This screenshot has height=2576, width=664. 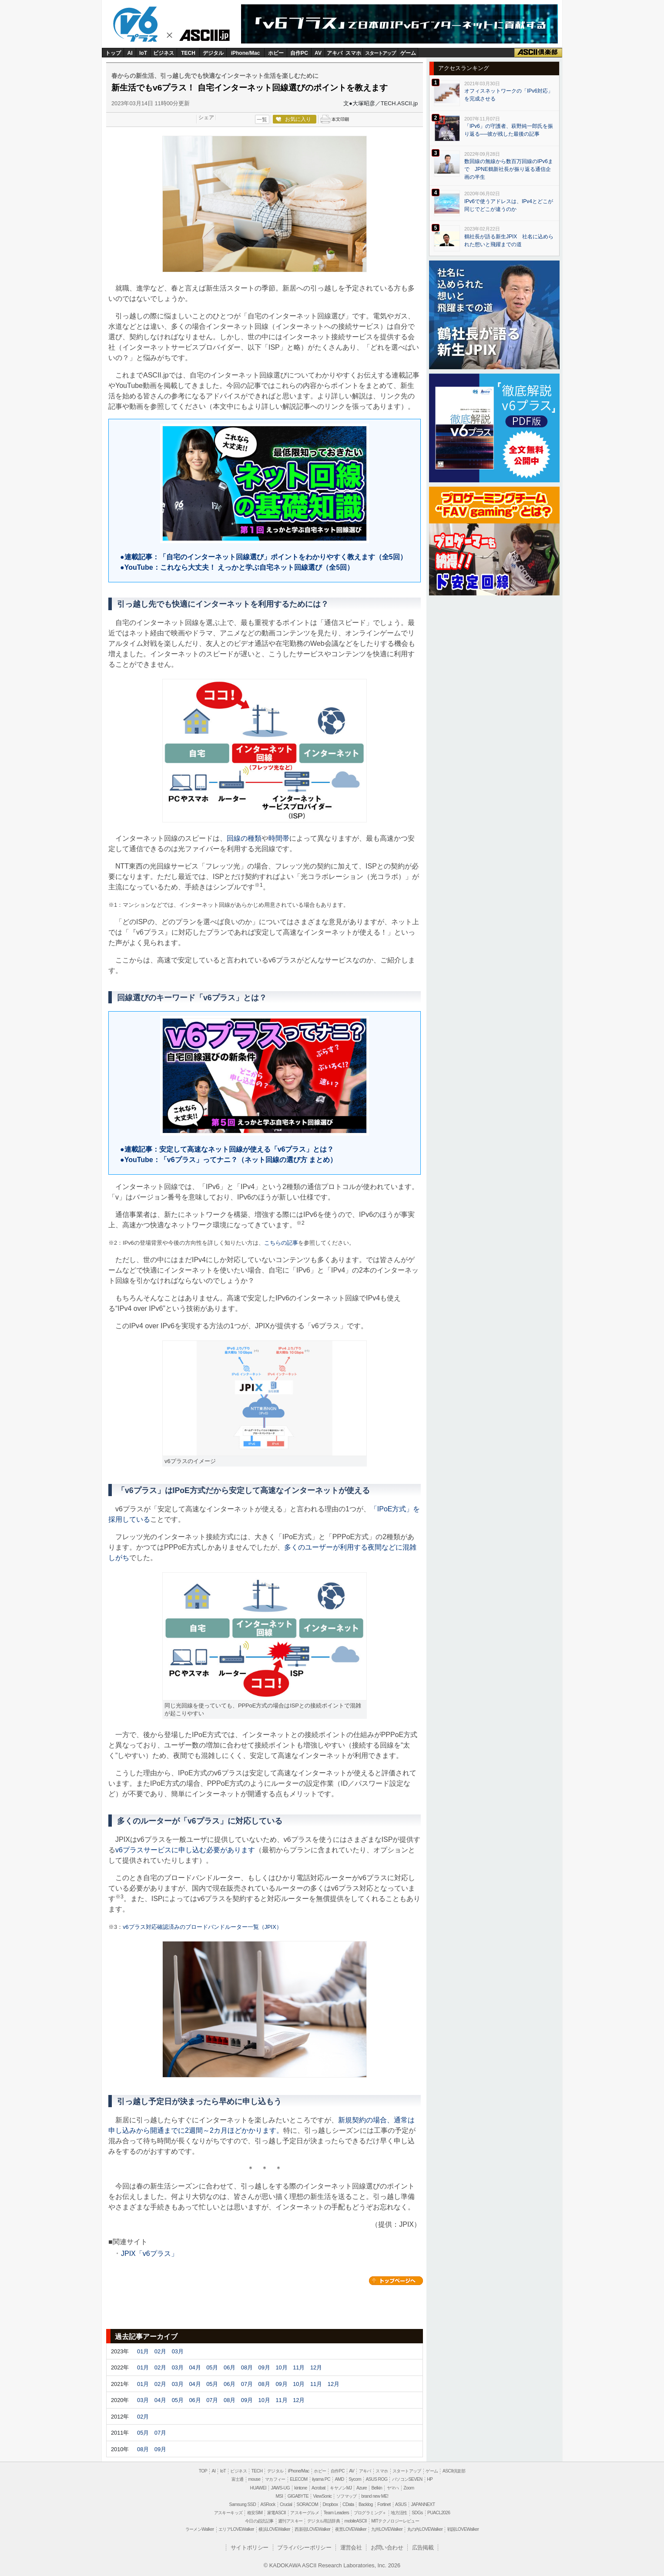 What do you see at coordinates (361, 2488) in the screenshot?
I see `Azure` at bounding box center [361, 2488].